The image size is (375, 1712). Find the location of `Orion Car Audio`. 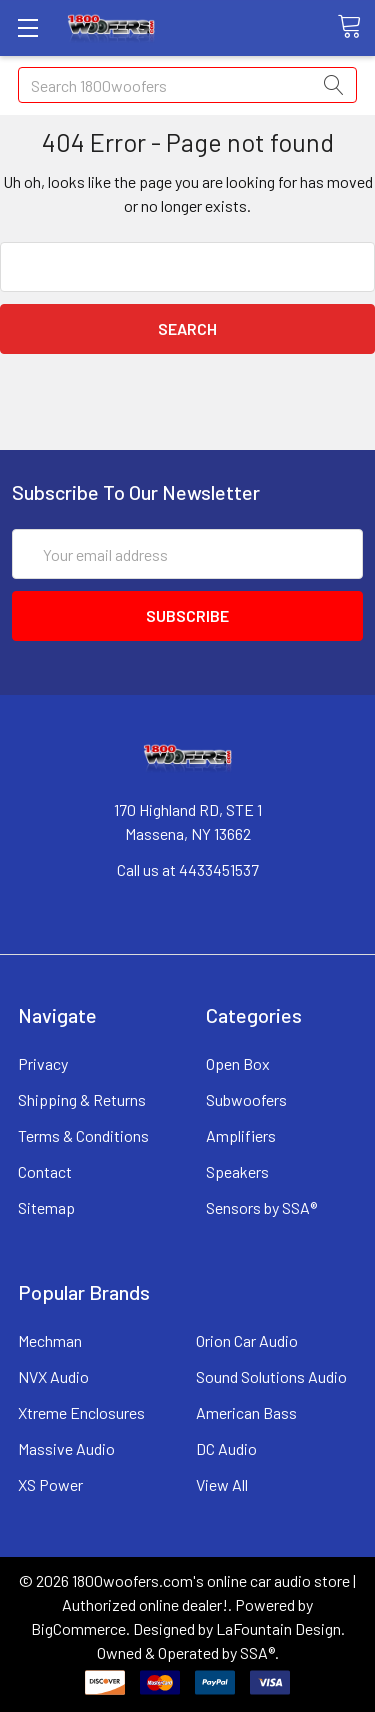

Orion Car Audio is located at coordinates (247, 1340).